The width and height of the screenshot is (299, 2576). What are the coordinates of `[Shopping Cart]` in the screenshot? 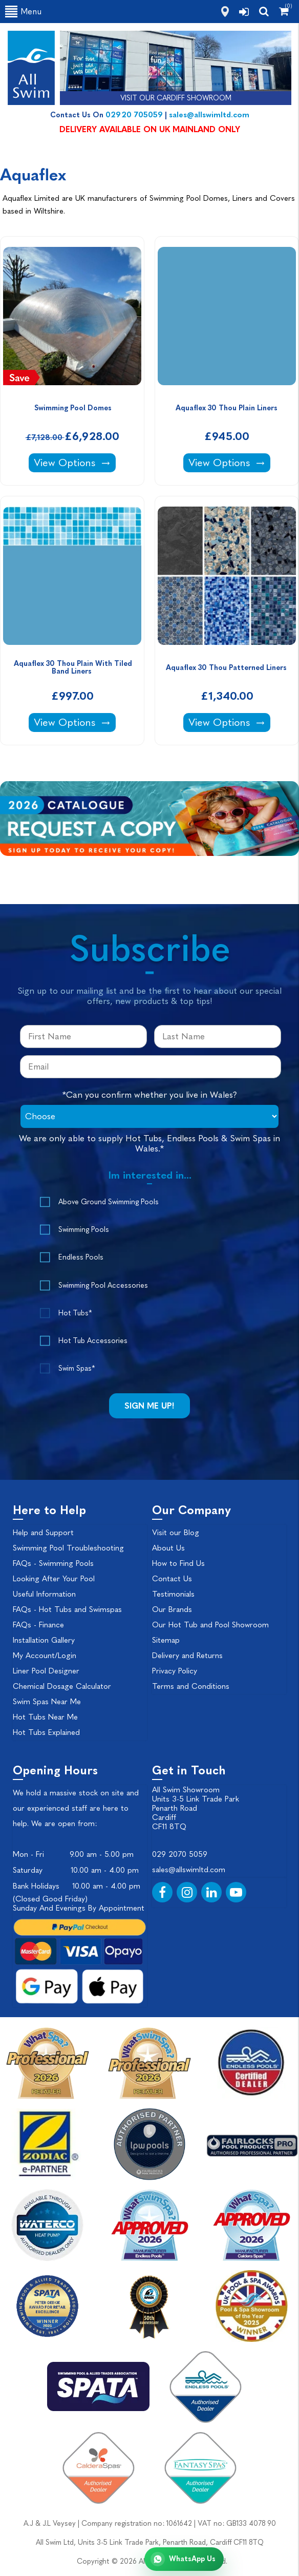 It's located at (284, 11).